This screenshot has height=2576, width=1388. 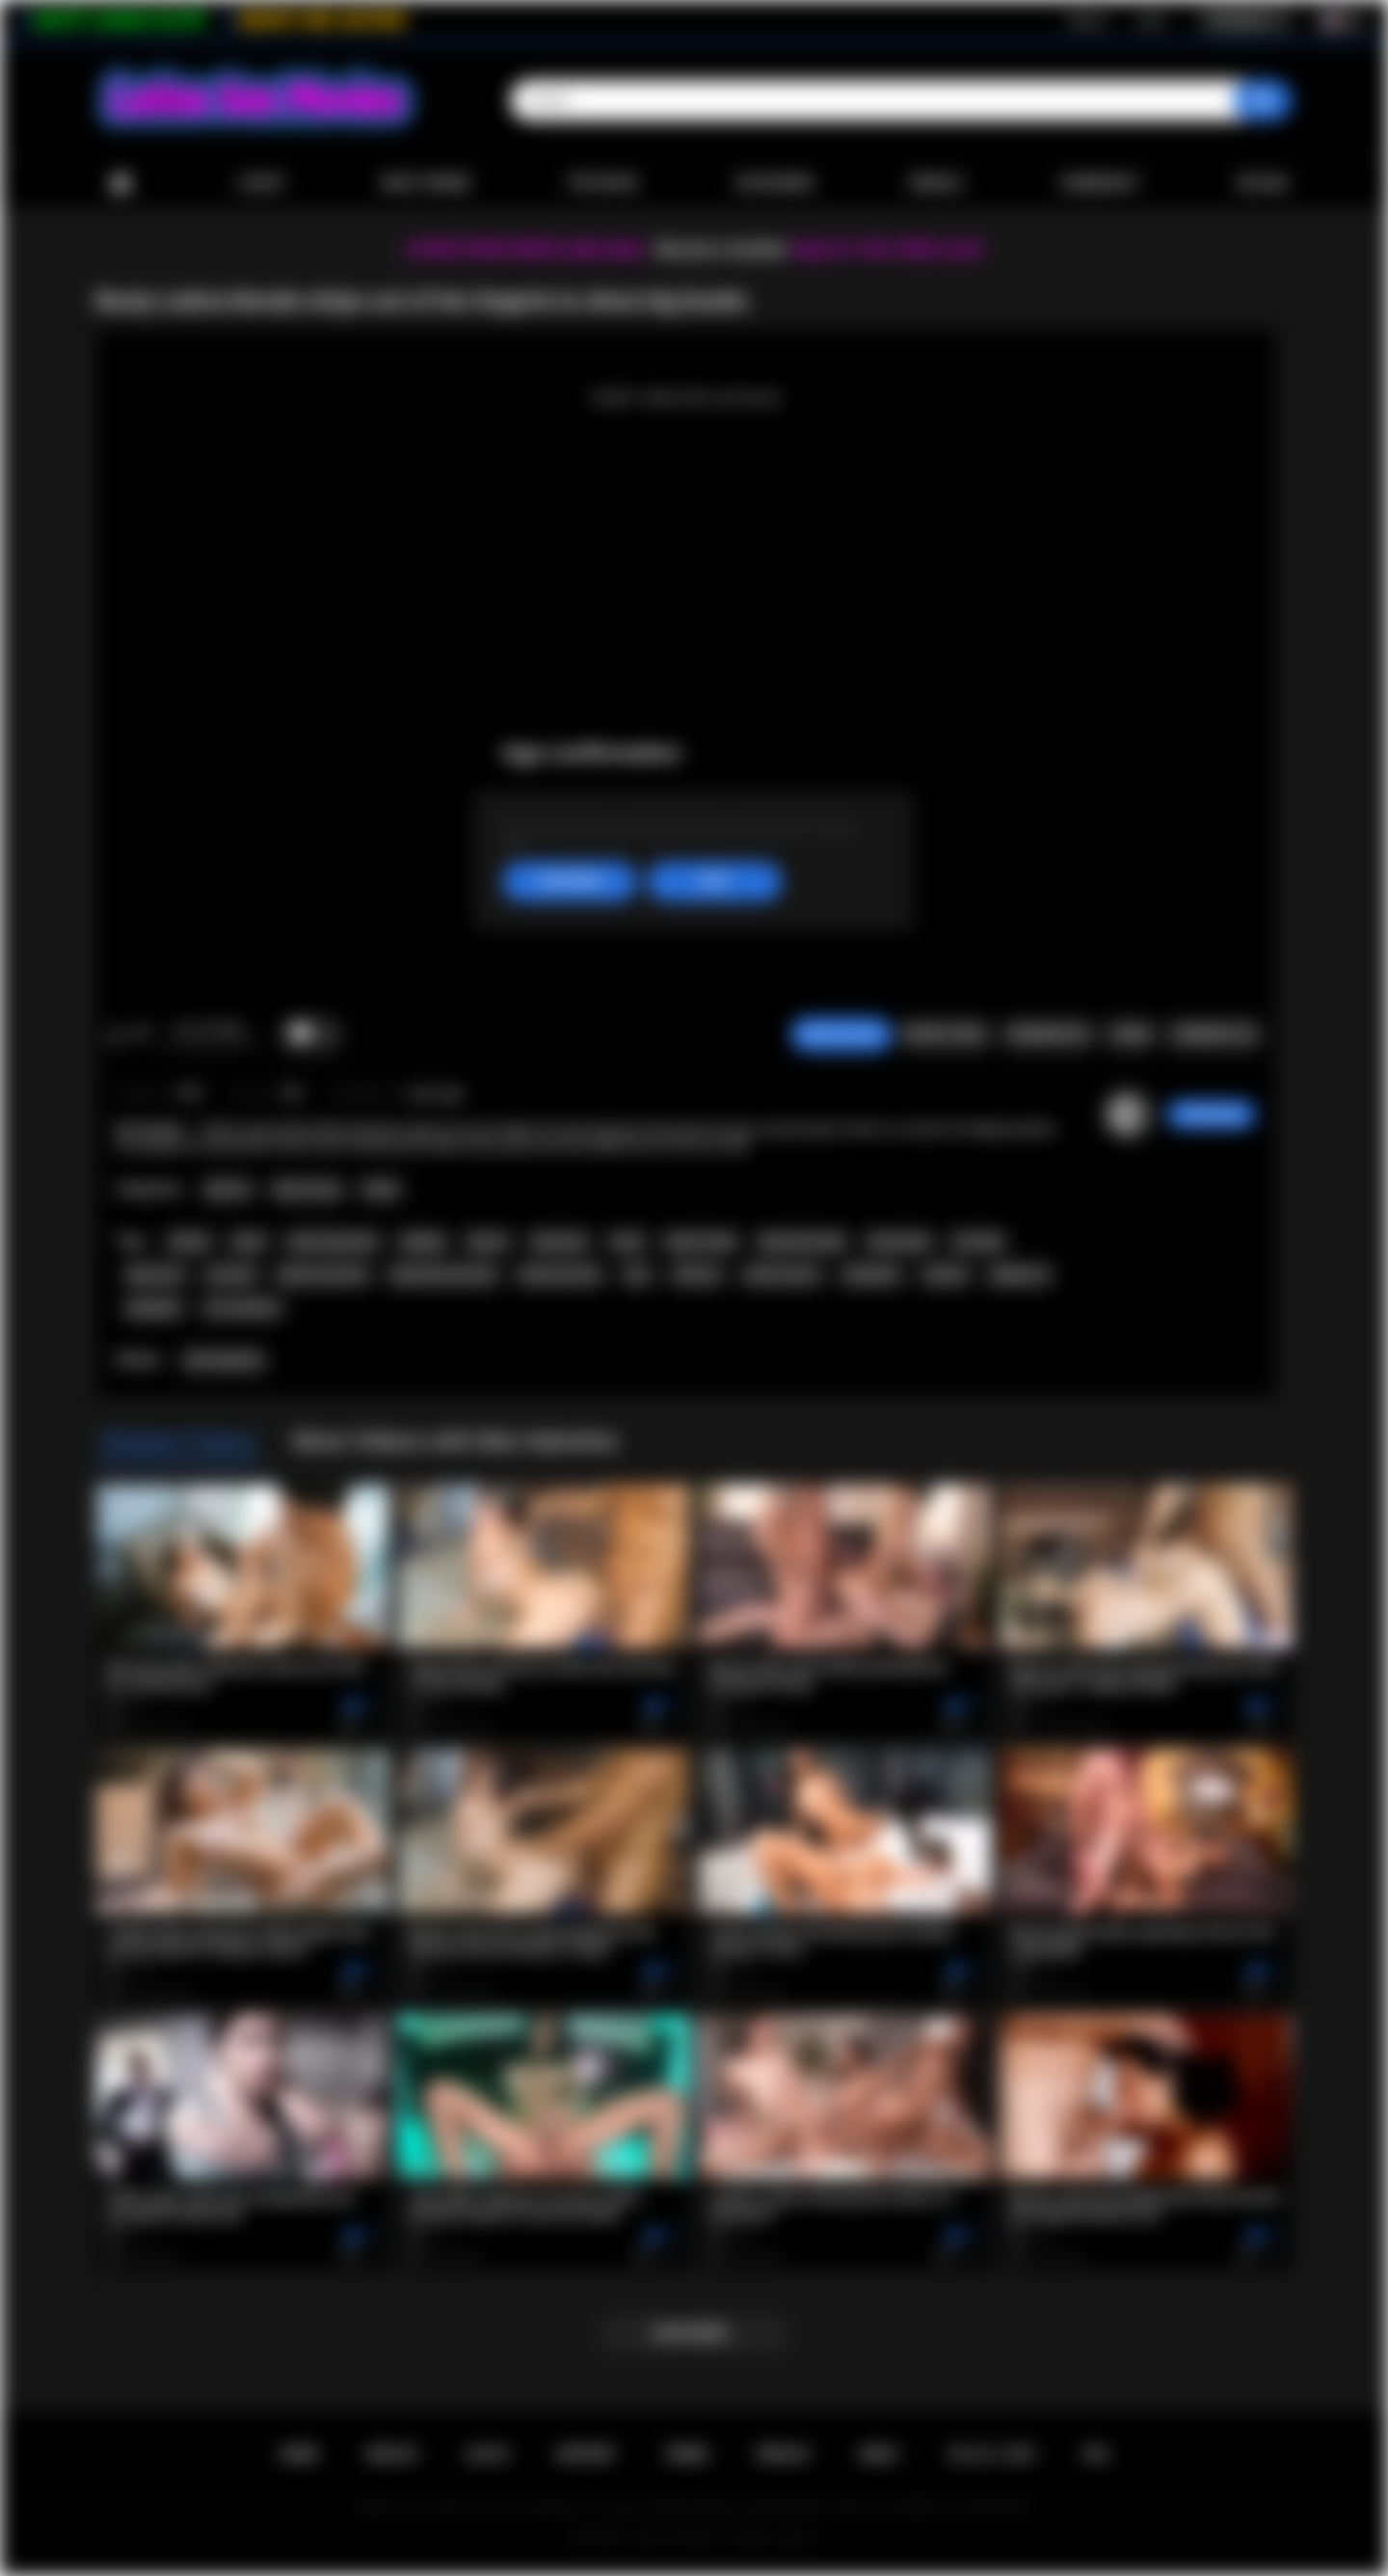 What do you see at coordinates (945, 1274) in the screenshot?
I see `outdoor` at bounding box center [945, 1274].